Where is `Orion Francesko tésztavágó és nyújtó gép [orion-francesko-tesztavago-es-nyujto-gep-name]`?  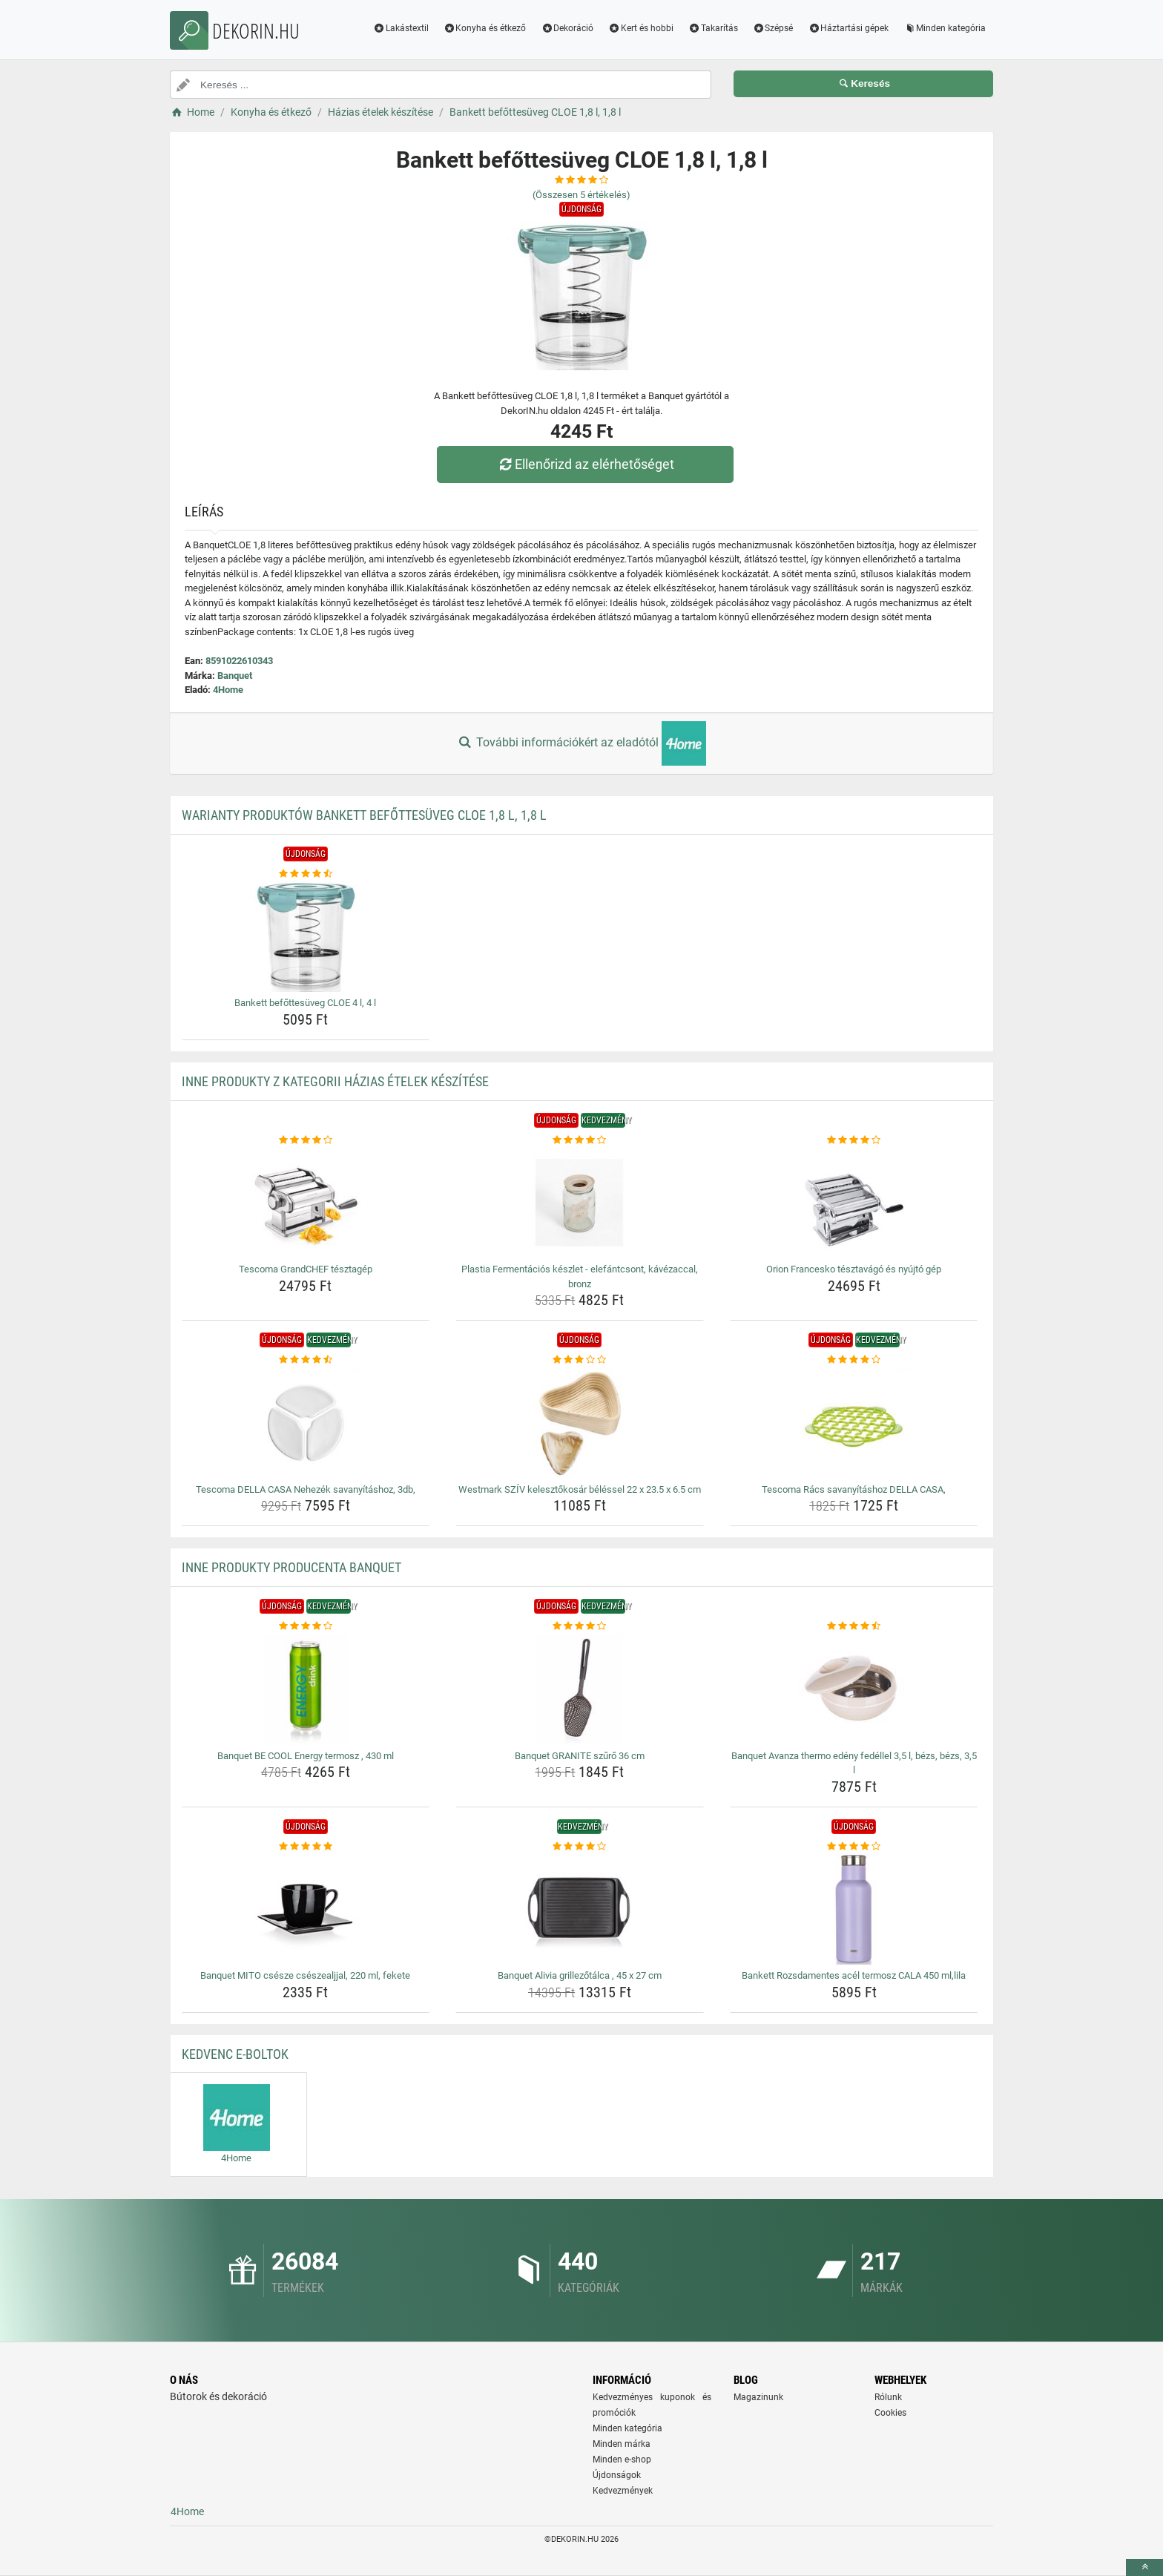
Orion Francesko tésztavágó és nyújtó gép [orion-francesko-tesztavago-es-nyujto-gep-name] is located at coordinates (853, 1269).